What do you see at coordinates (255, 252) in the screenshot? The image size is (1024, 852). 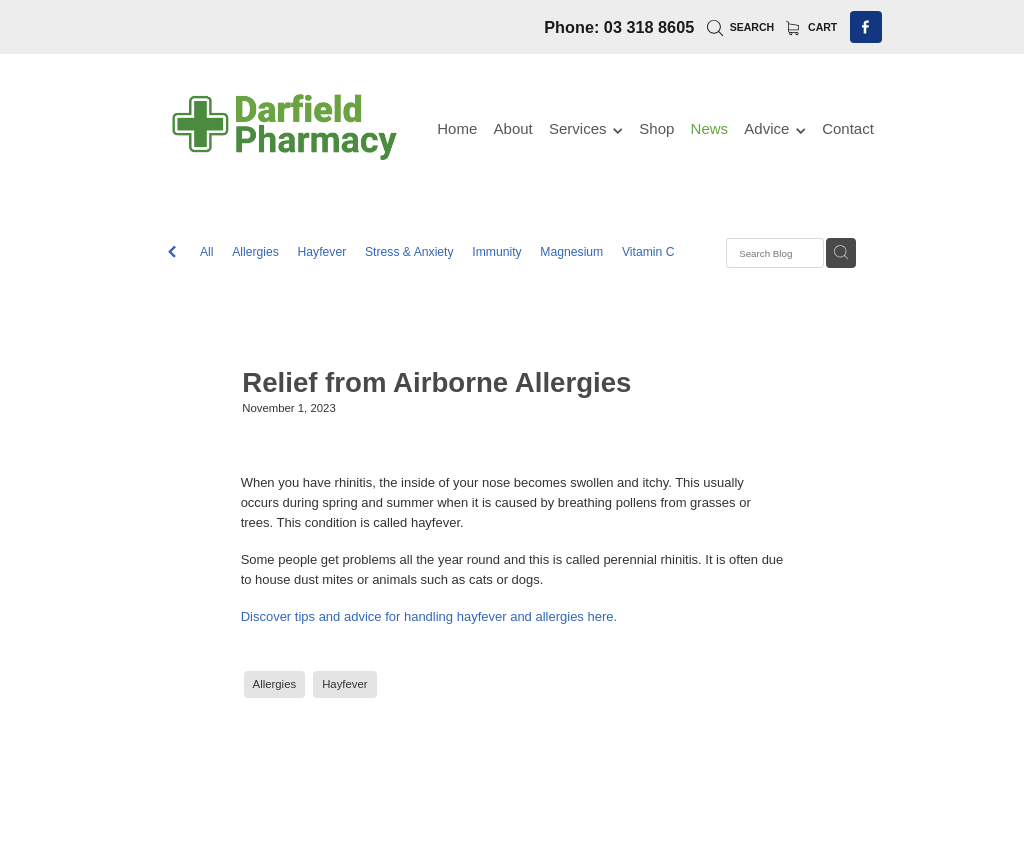 I see `Allergies` at bounding box center [255, 252].